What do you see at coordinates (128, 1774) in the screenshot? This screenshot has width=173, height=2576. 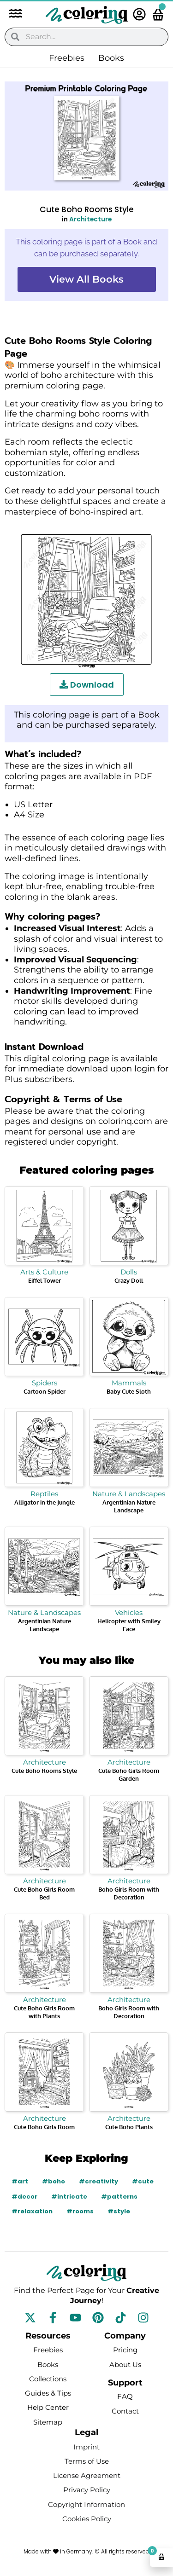 I see `Cute Boho Girls Room Garden` at bounding box center [128, 1774].